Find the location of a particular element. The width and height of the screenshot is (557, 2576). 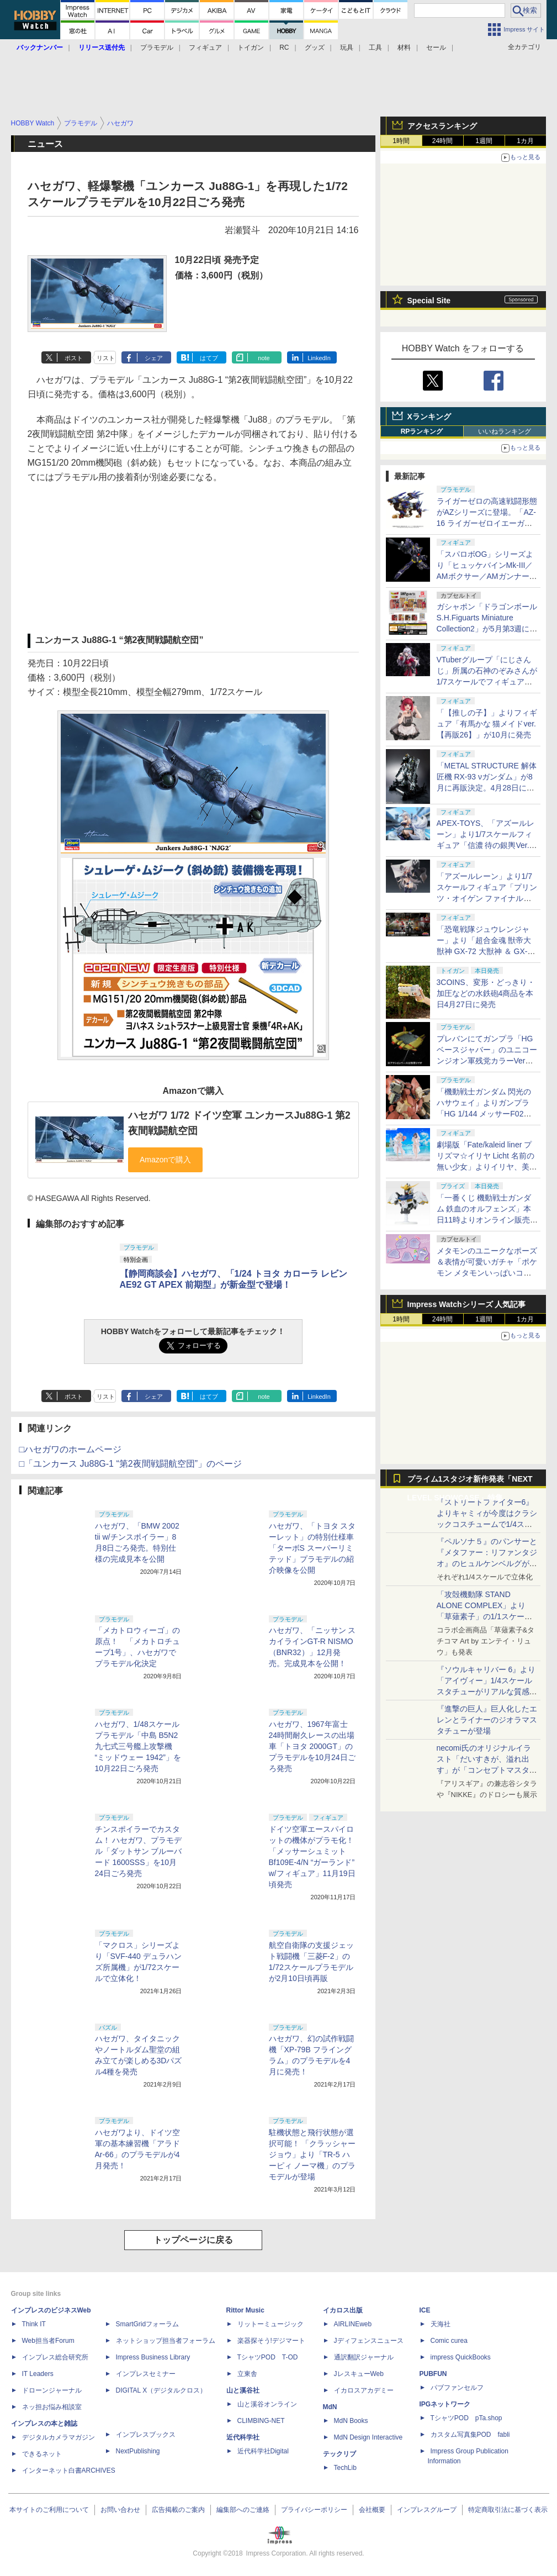

イカロスアカデミー is located at coordinates (364, 2390).